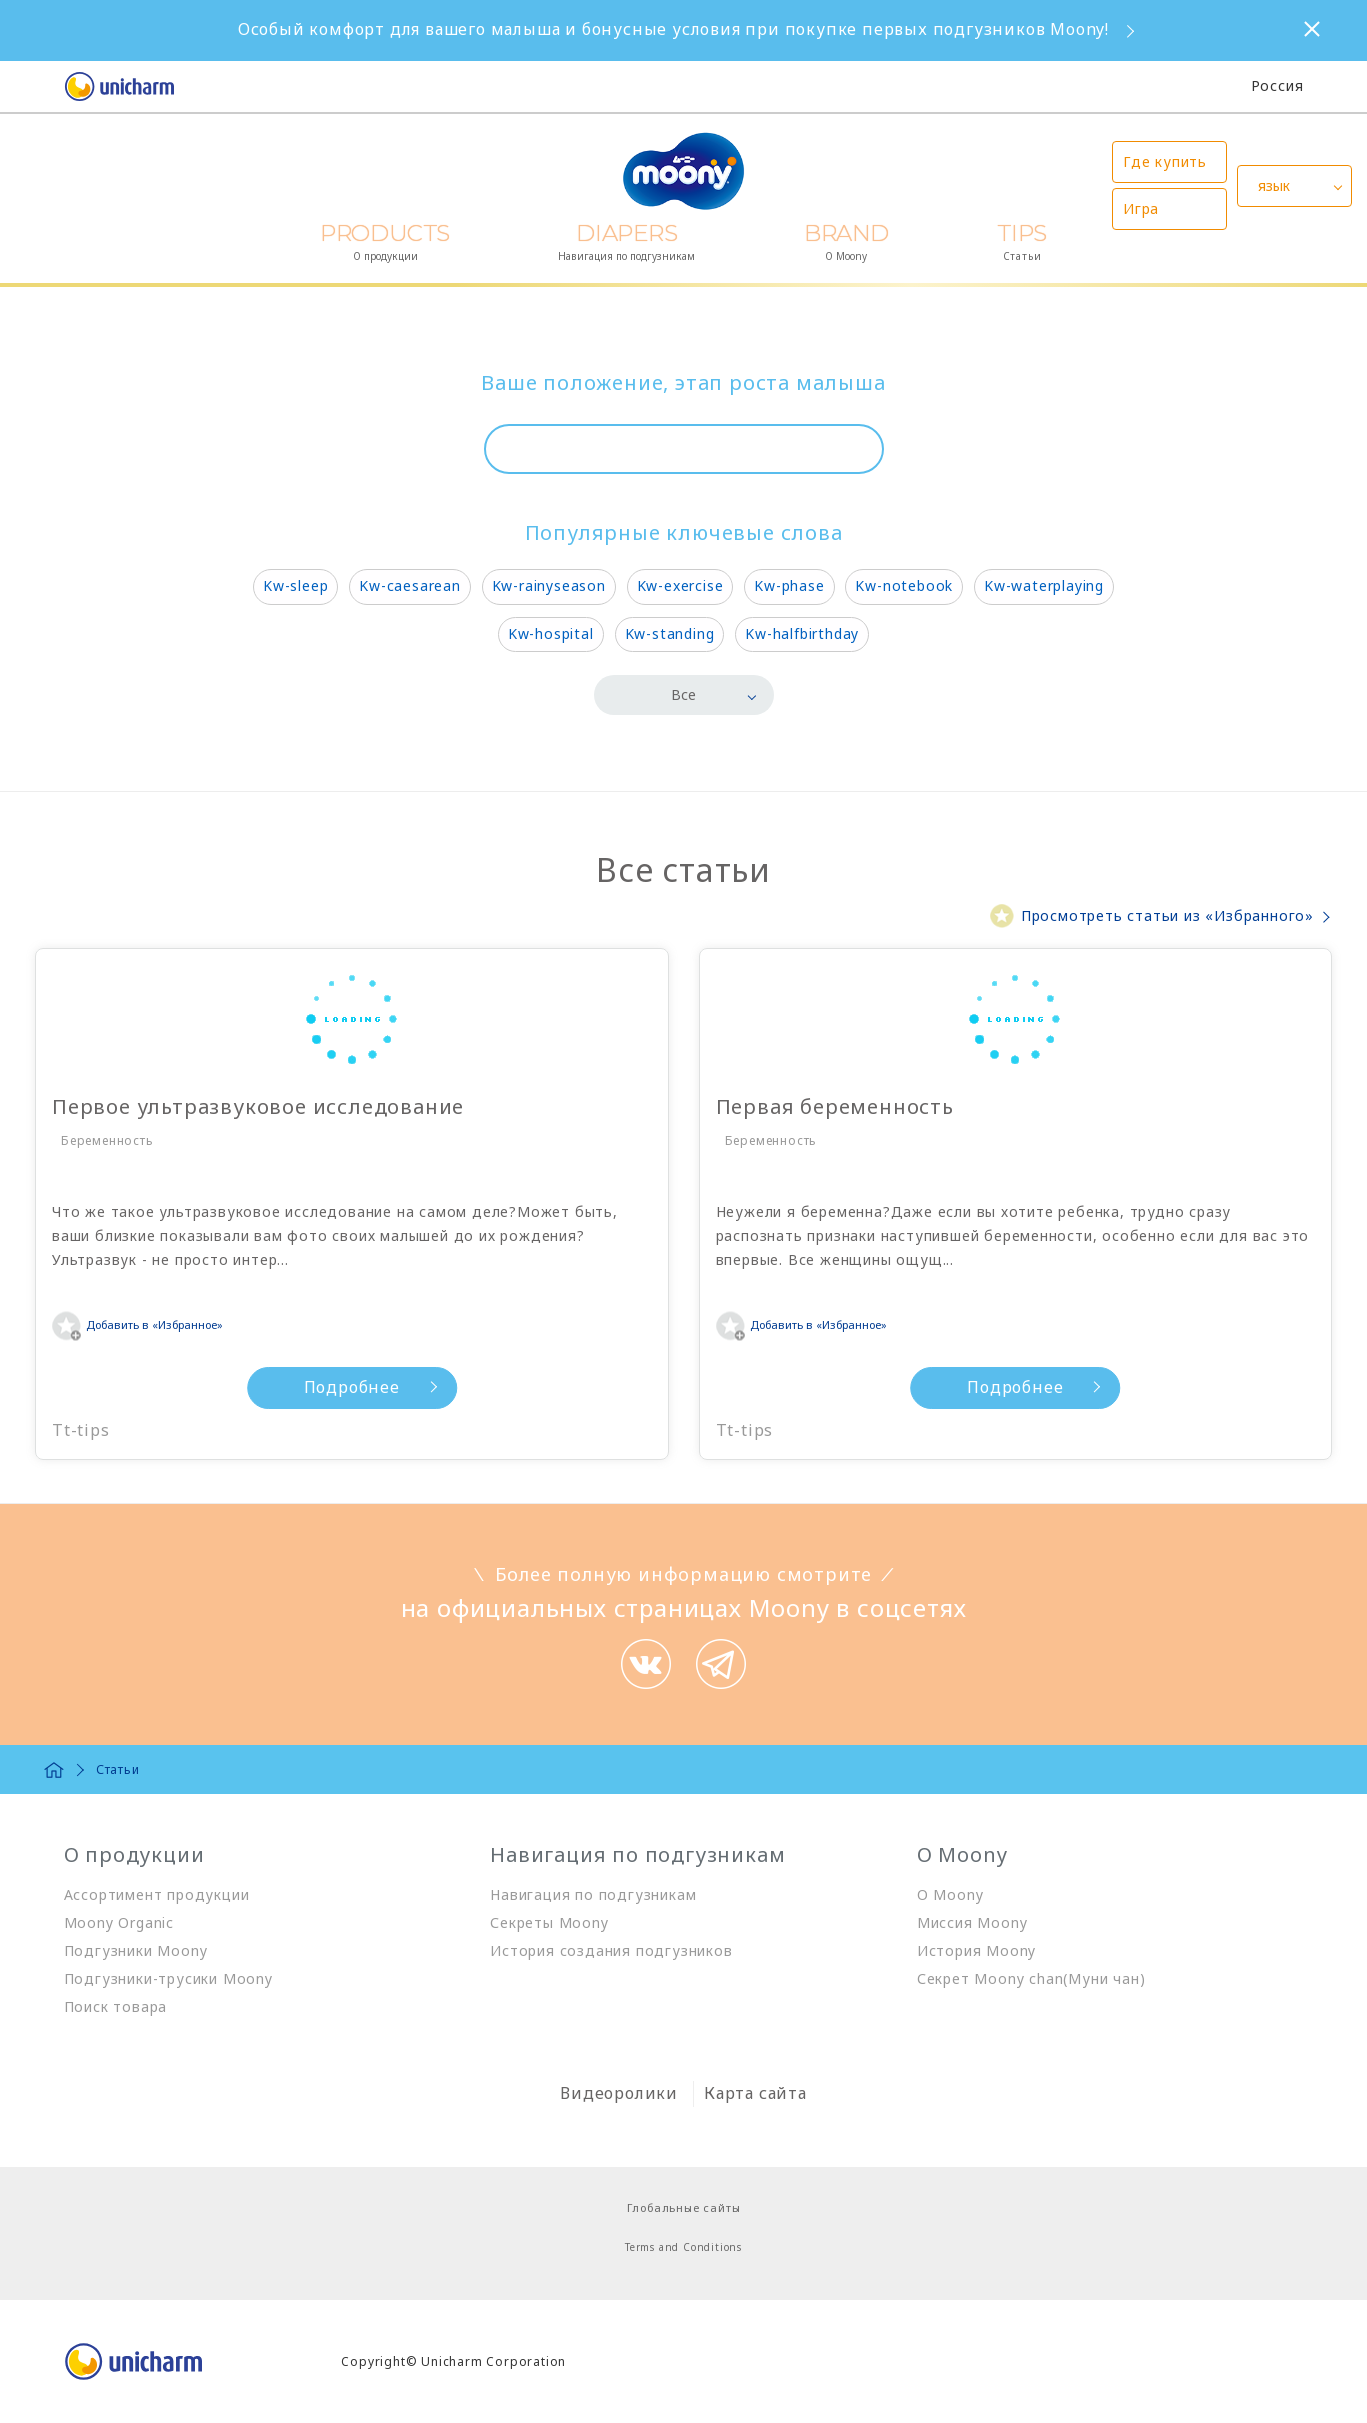  I want to click on Kw-hospital, so click(551, 633).